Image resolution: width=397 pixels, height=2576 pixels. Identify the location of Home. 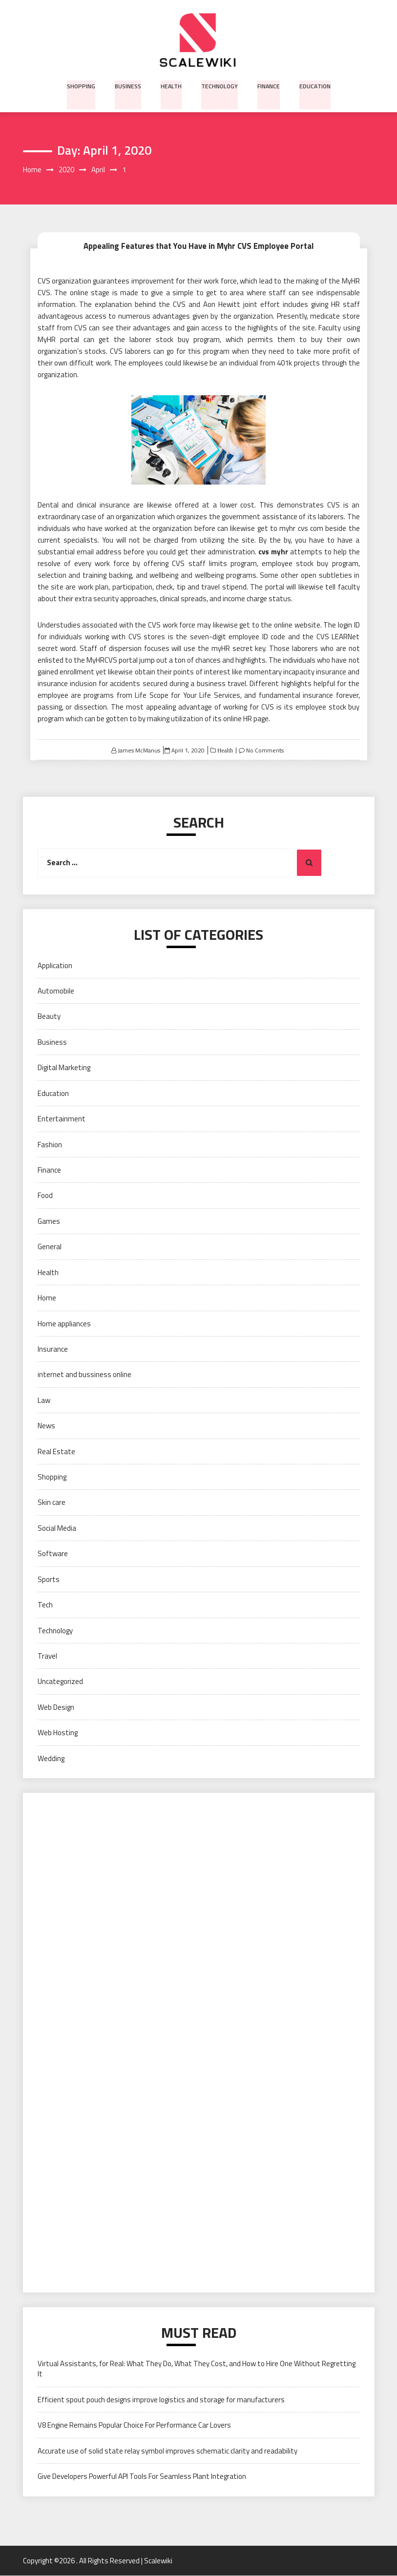
(47, 1298).